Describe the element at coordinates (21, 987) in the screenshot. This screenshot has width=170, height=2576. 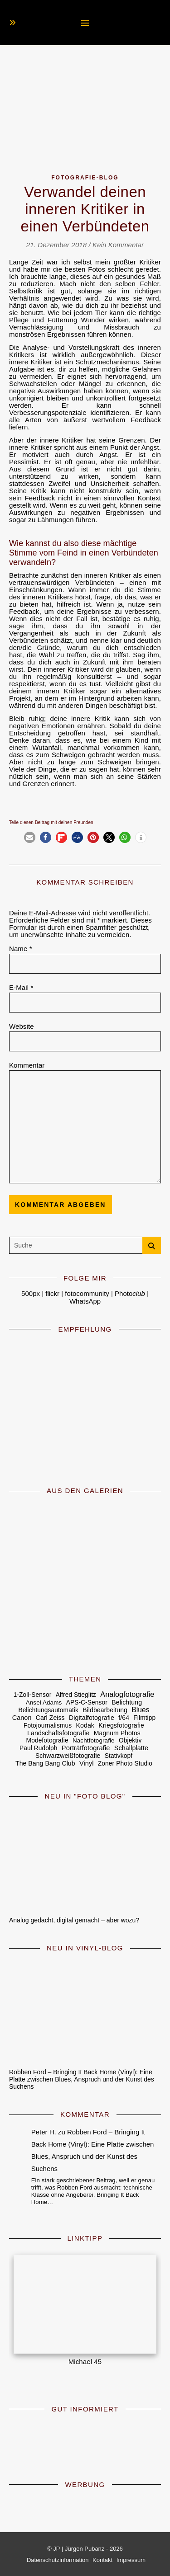
I see `E-Mail` at that location.